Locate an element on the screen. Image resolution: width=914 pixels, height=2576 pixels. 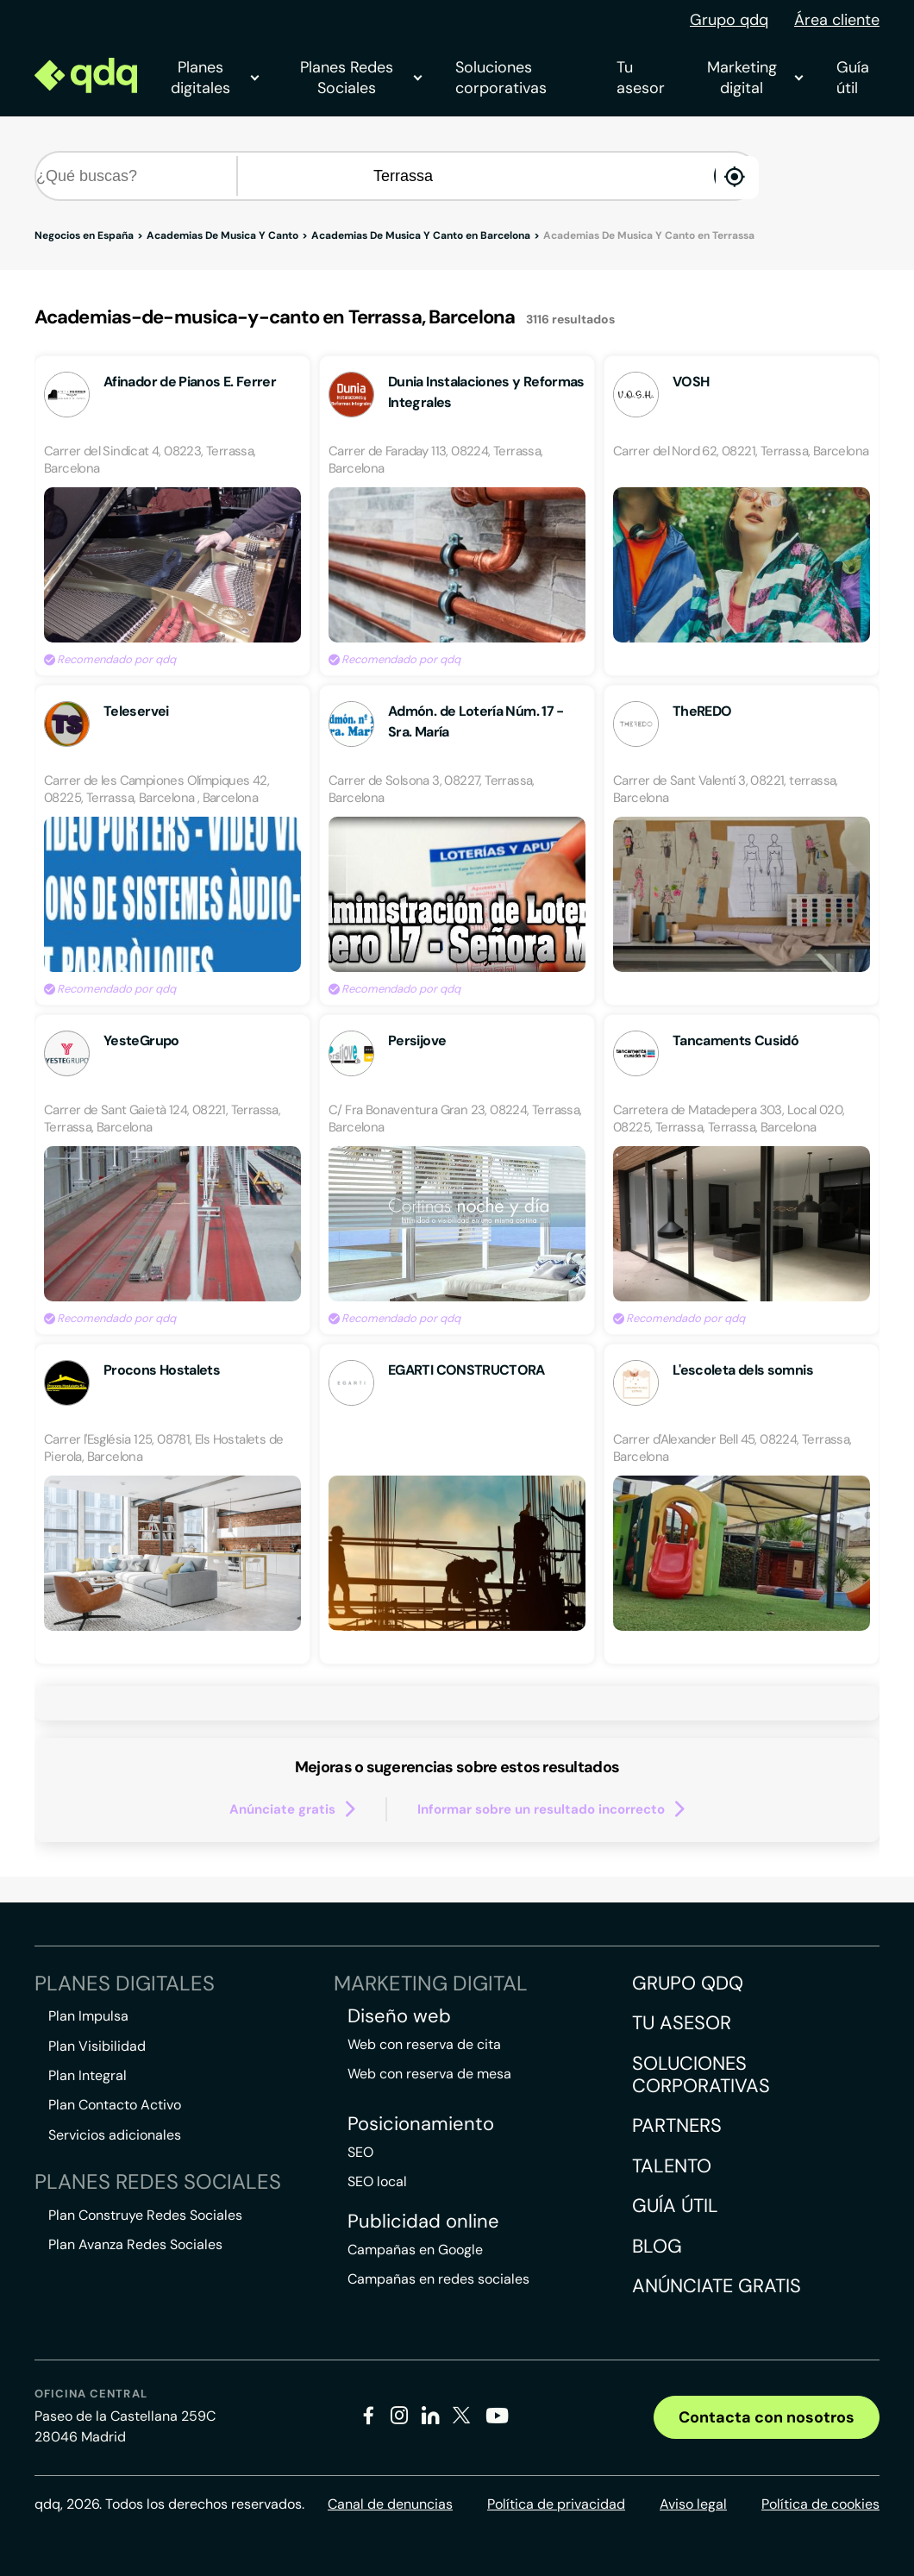
Web con reserva de cita is located at coordinates (424, 2044).